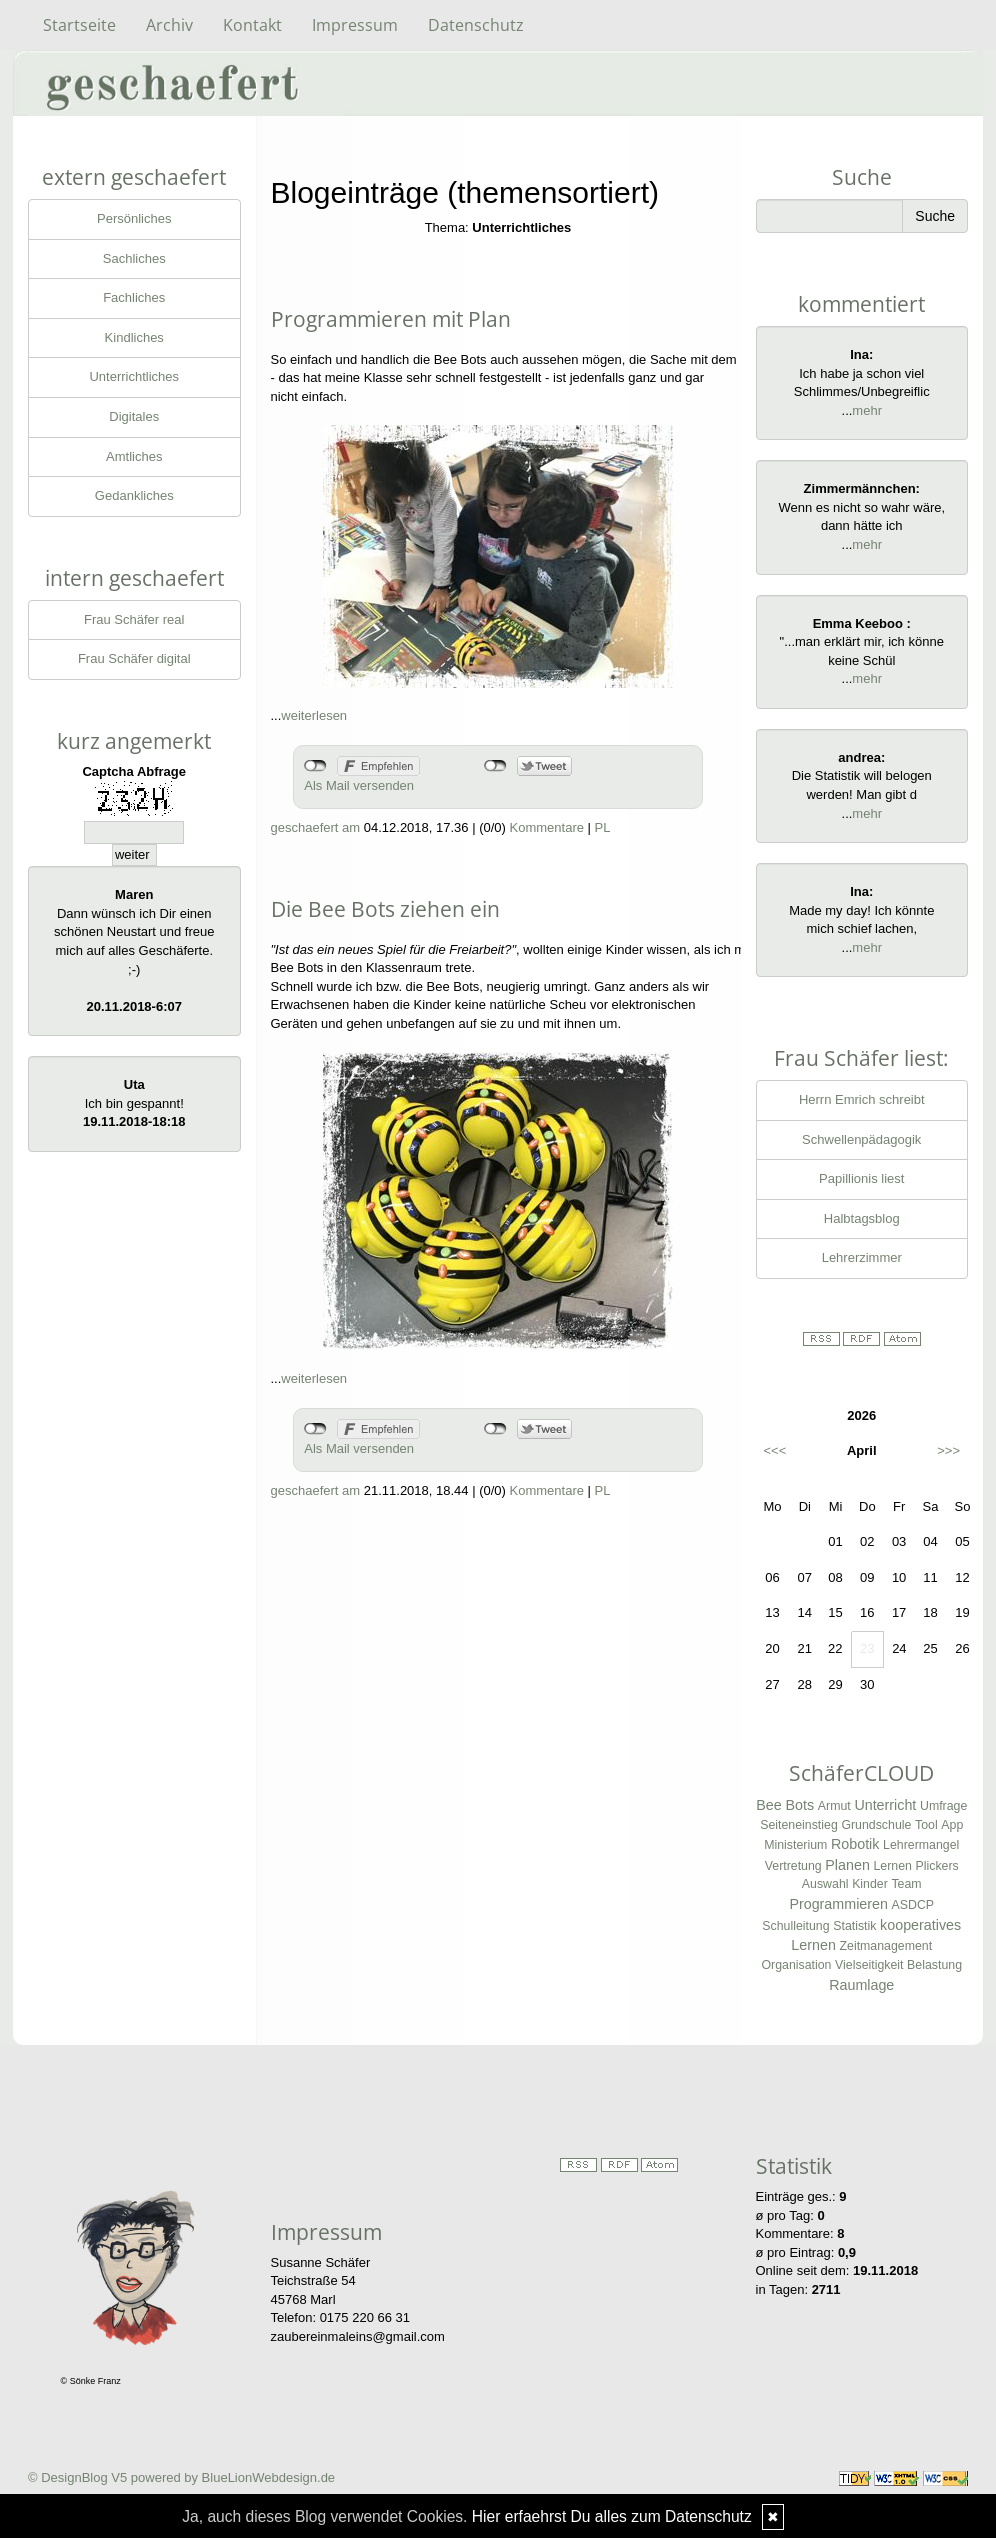 This screenshot has height=2538, width=996. Describe the element at coordinates (316, 827) in the screenshot. I see `geschaefert am` at that location.